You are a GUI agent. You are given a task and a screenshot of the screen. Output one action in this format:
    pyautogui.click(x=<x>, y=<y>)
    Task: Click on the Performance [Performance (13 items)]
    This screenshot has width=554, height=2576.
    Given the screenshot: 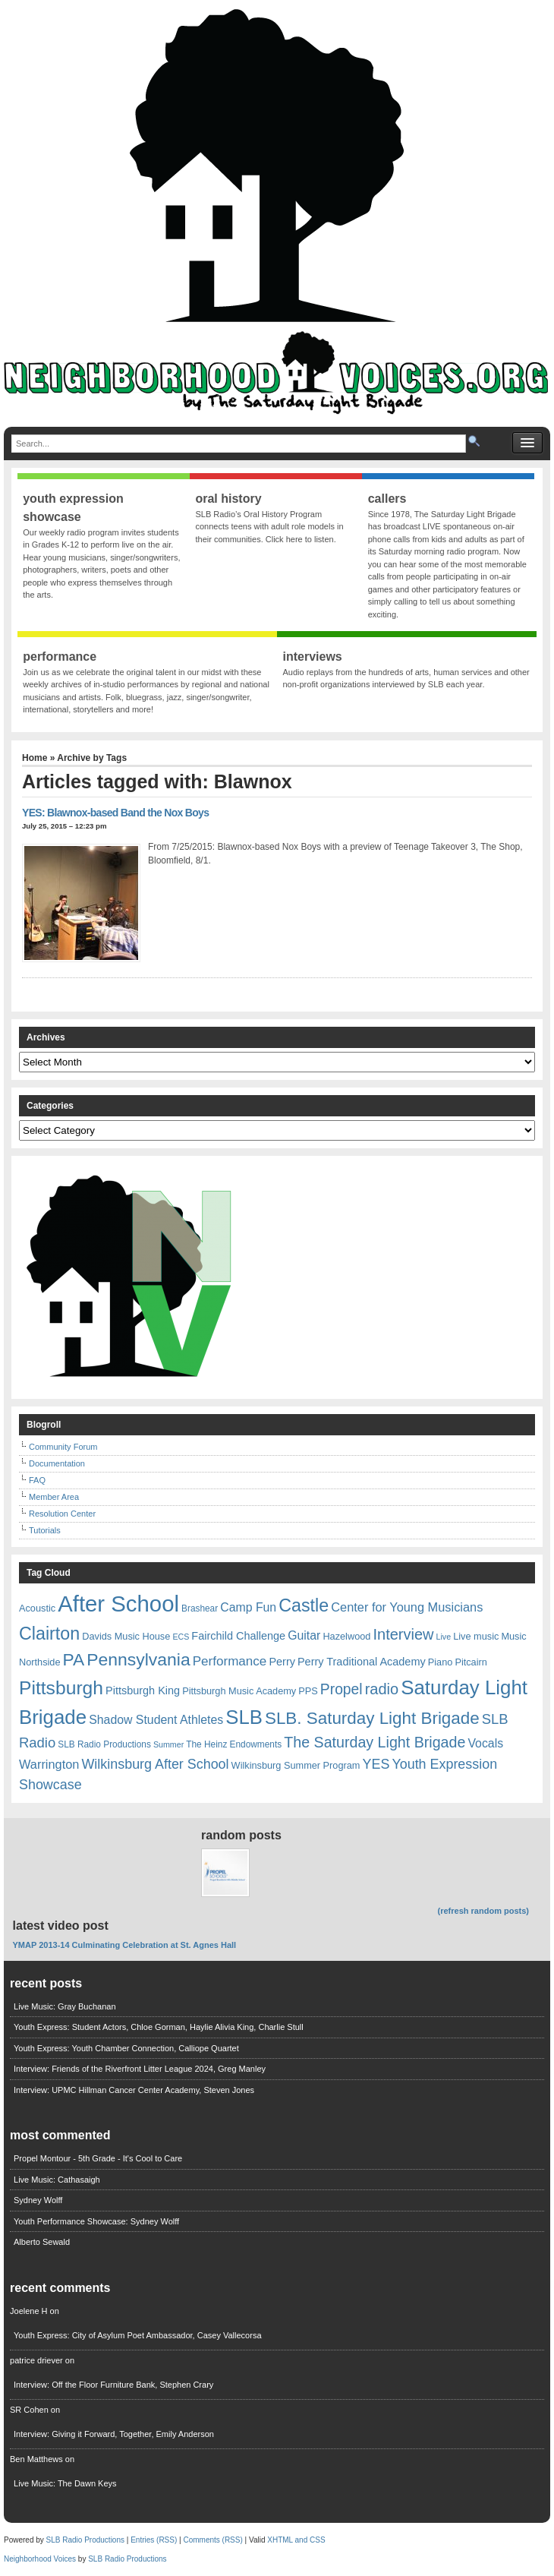 What is the action you would take?
    pyautogui.click(x=230, y=1661)
    